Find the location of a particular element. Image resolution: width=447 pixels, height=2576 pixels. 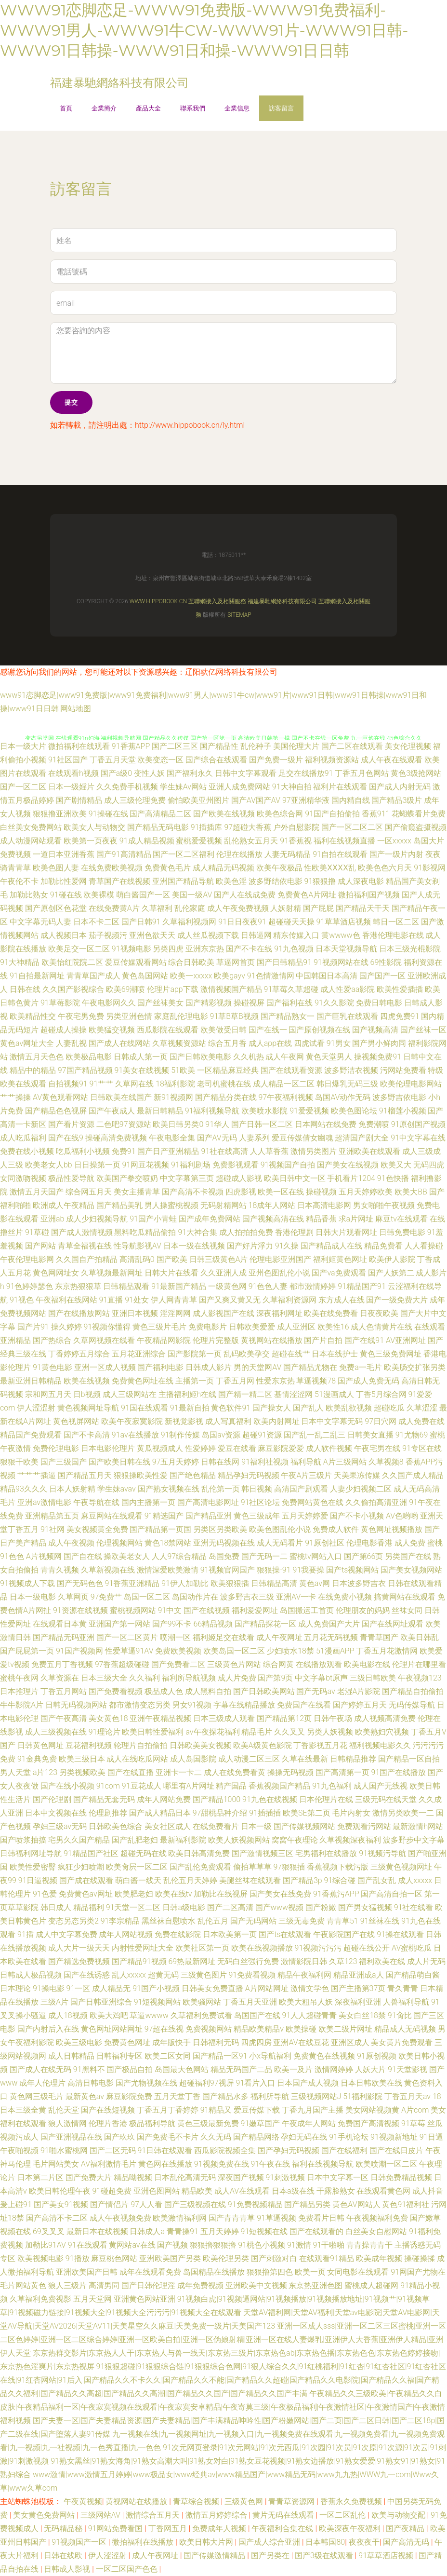

岛国一区二区 is located at coordinates (147, 1596).